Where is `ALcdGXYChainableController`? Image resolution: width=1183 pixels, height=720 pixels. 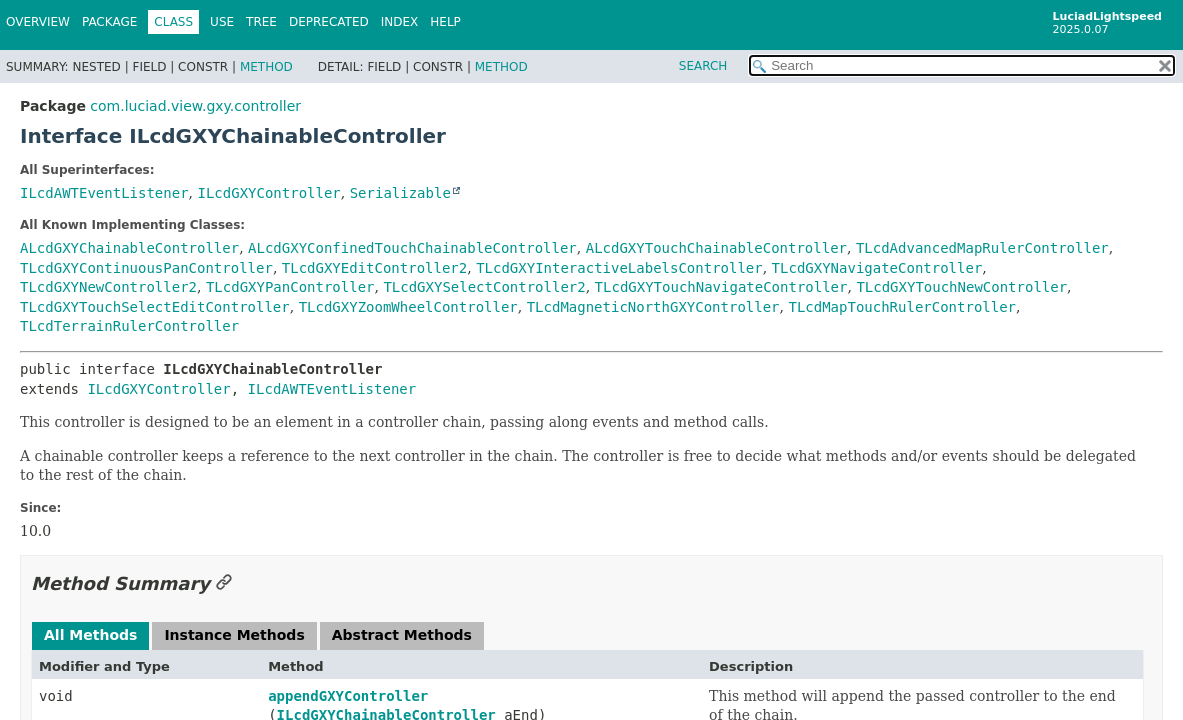 ALcdGXYChainableController is located at coordinates (129, 248).